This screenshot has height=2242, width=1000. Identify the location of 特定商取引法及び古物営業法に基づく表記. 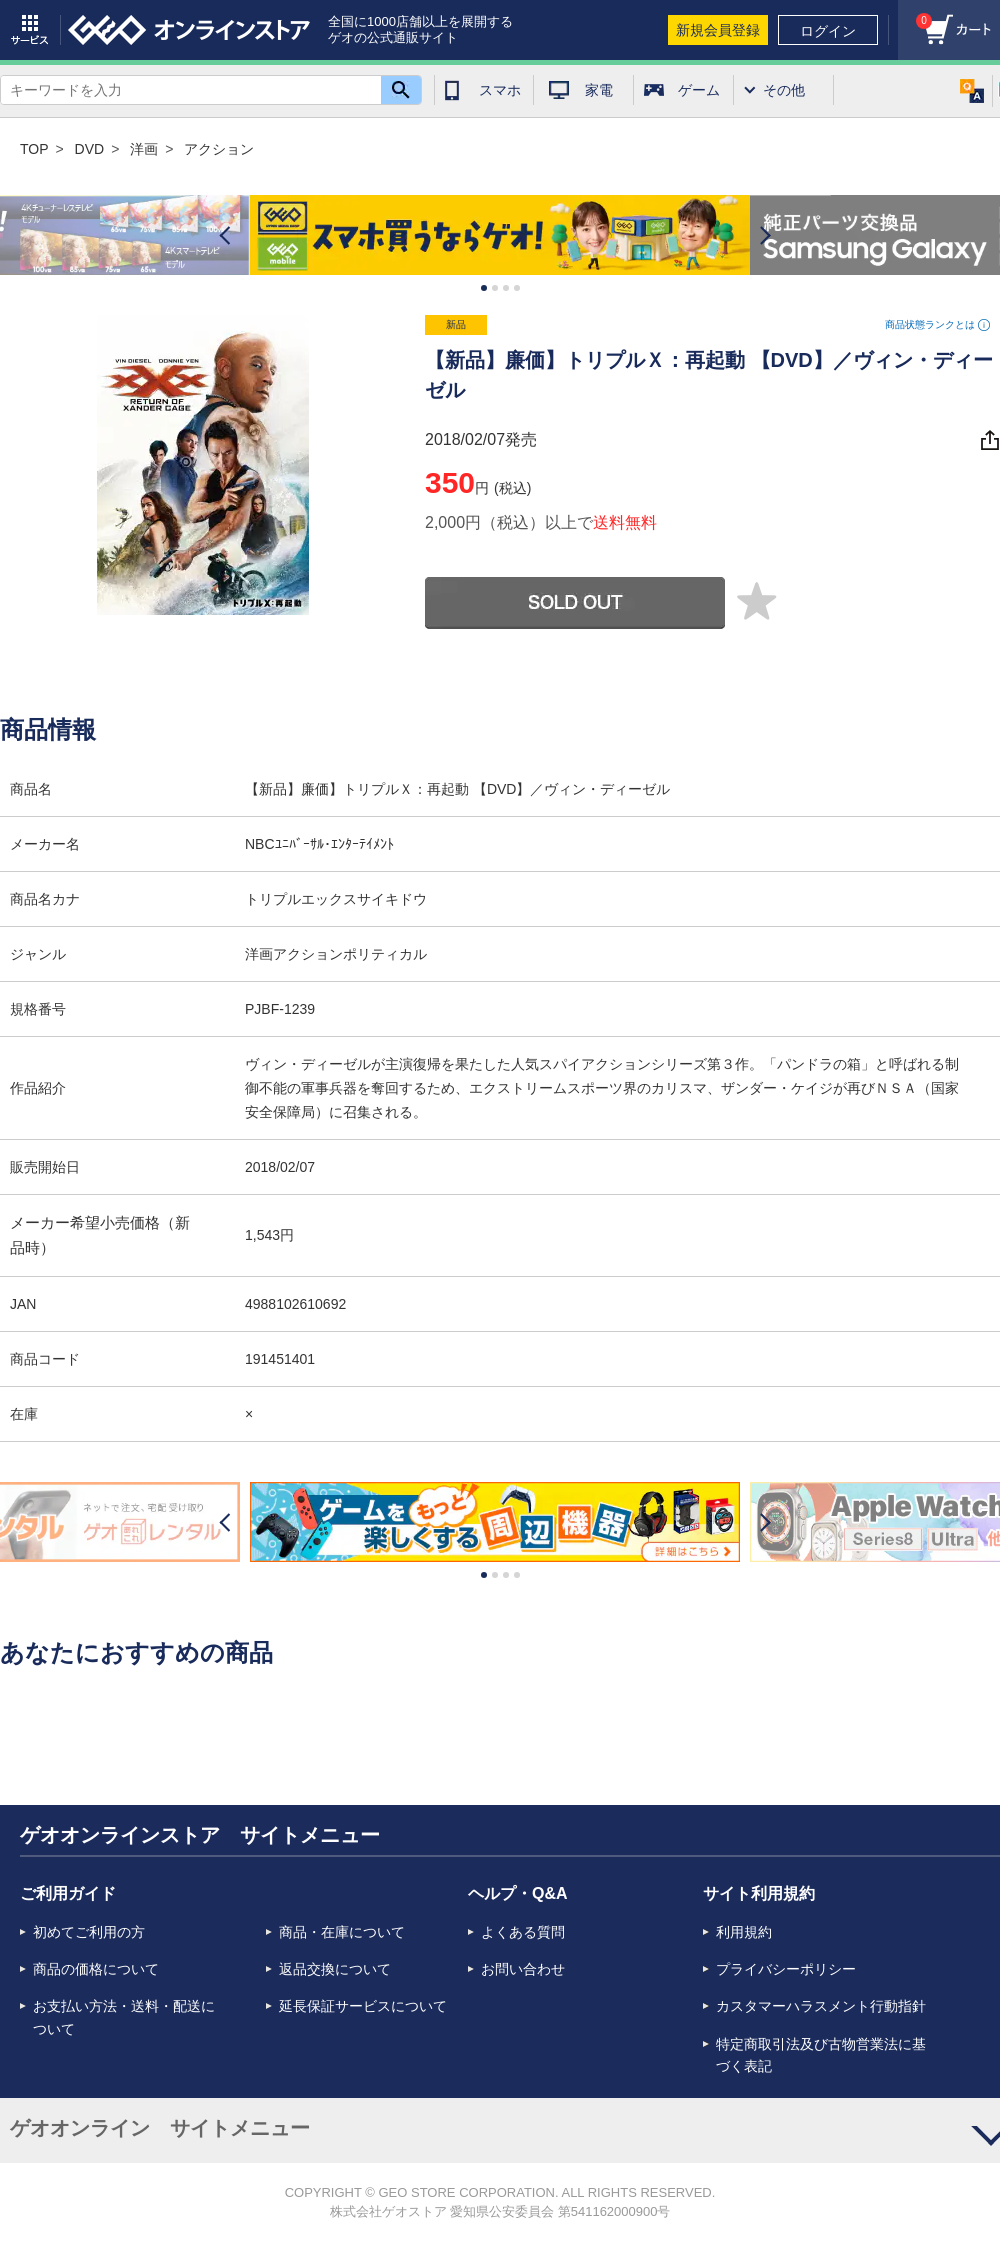
(821, 2055).